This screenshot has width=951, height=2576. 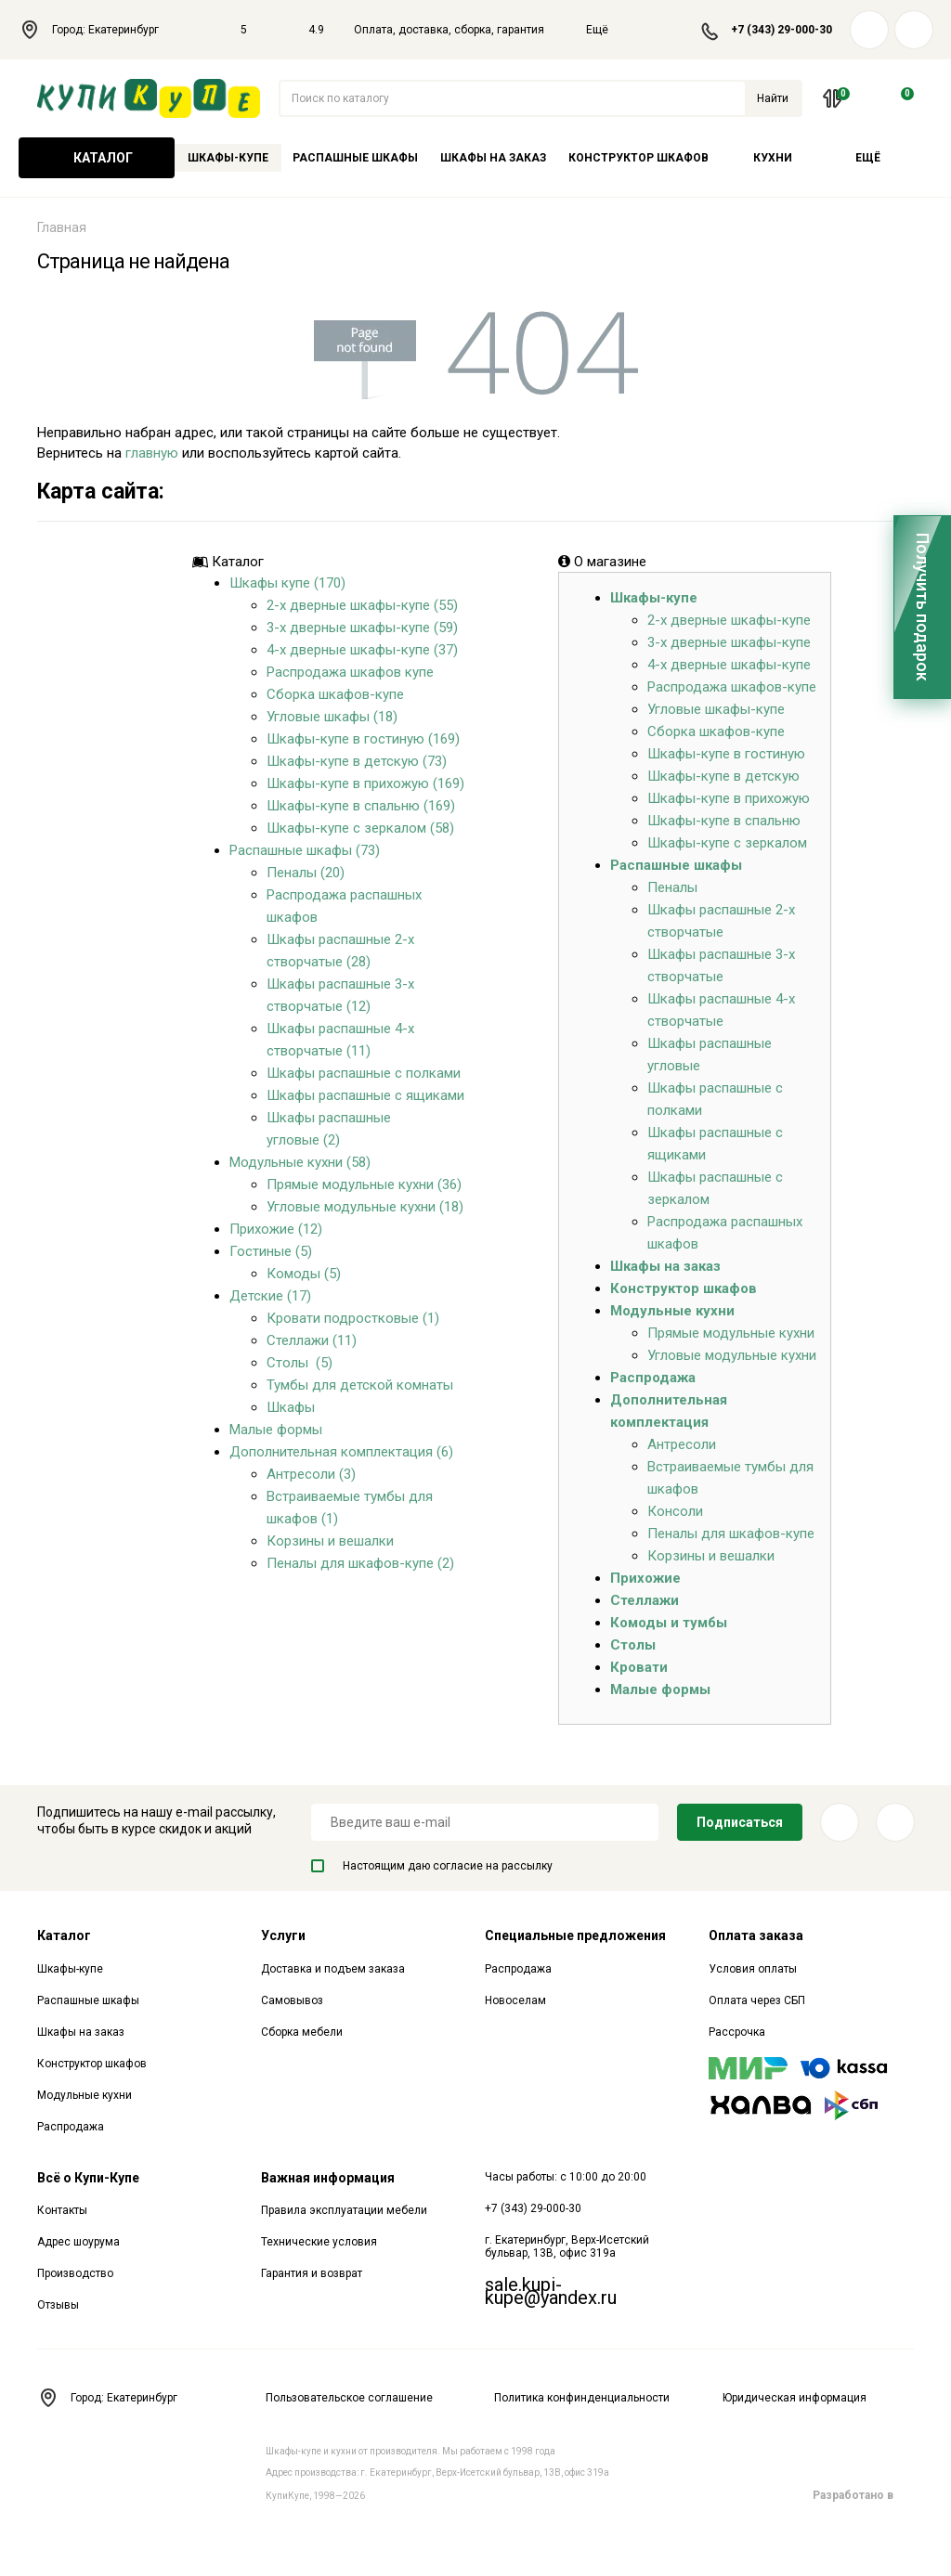 What do you see at coordinates (729, 620) in the screenshot?
I see `2-х дверные шкафы-купе` at bounding box center [729, 620].